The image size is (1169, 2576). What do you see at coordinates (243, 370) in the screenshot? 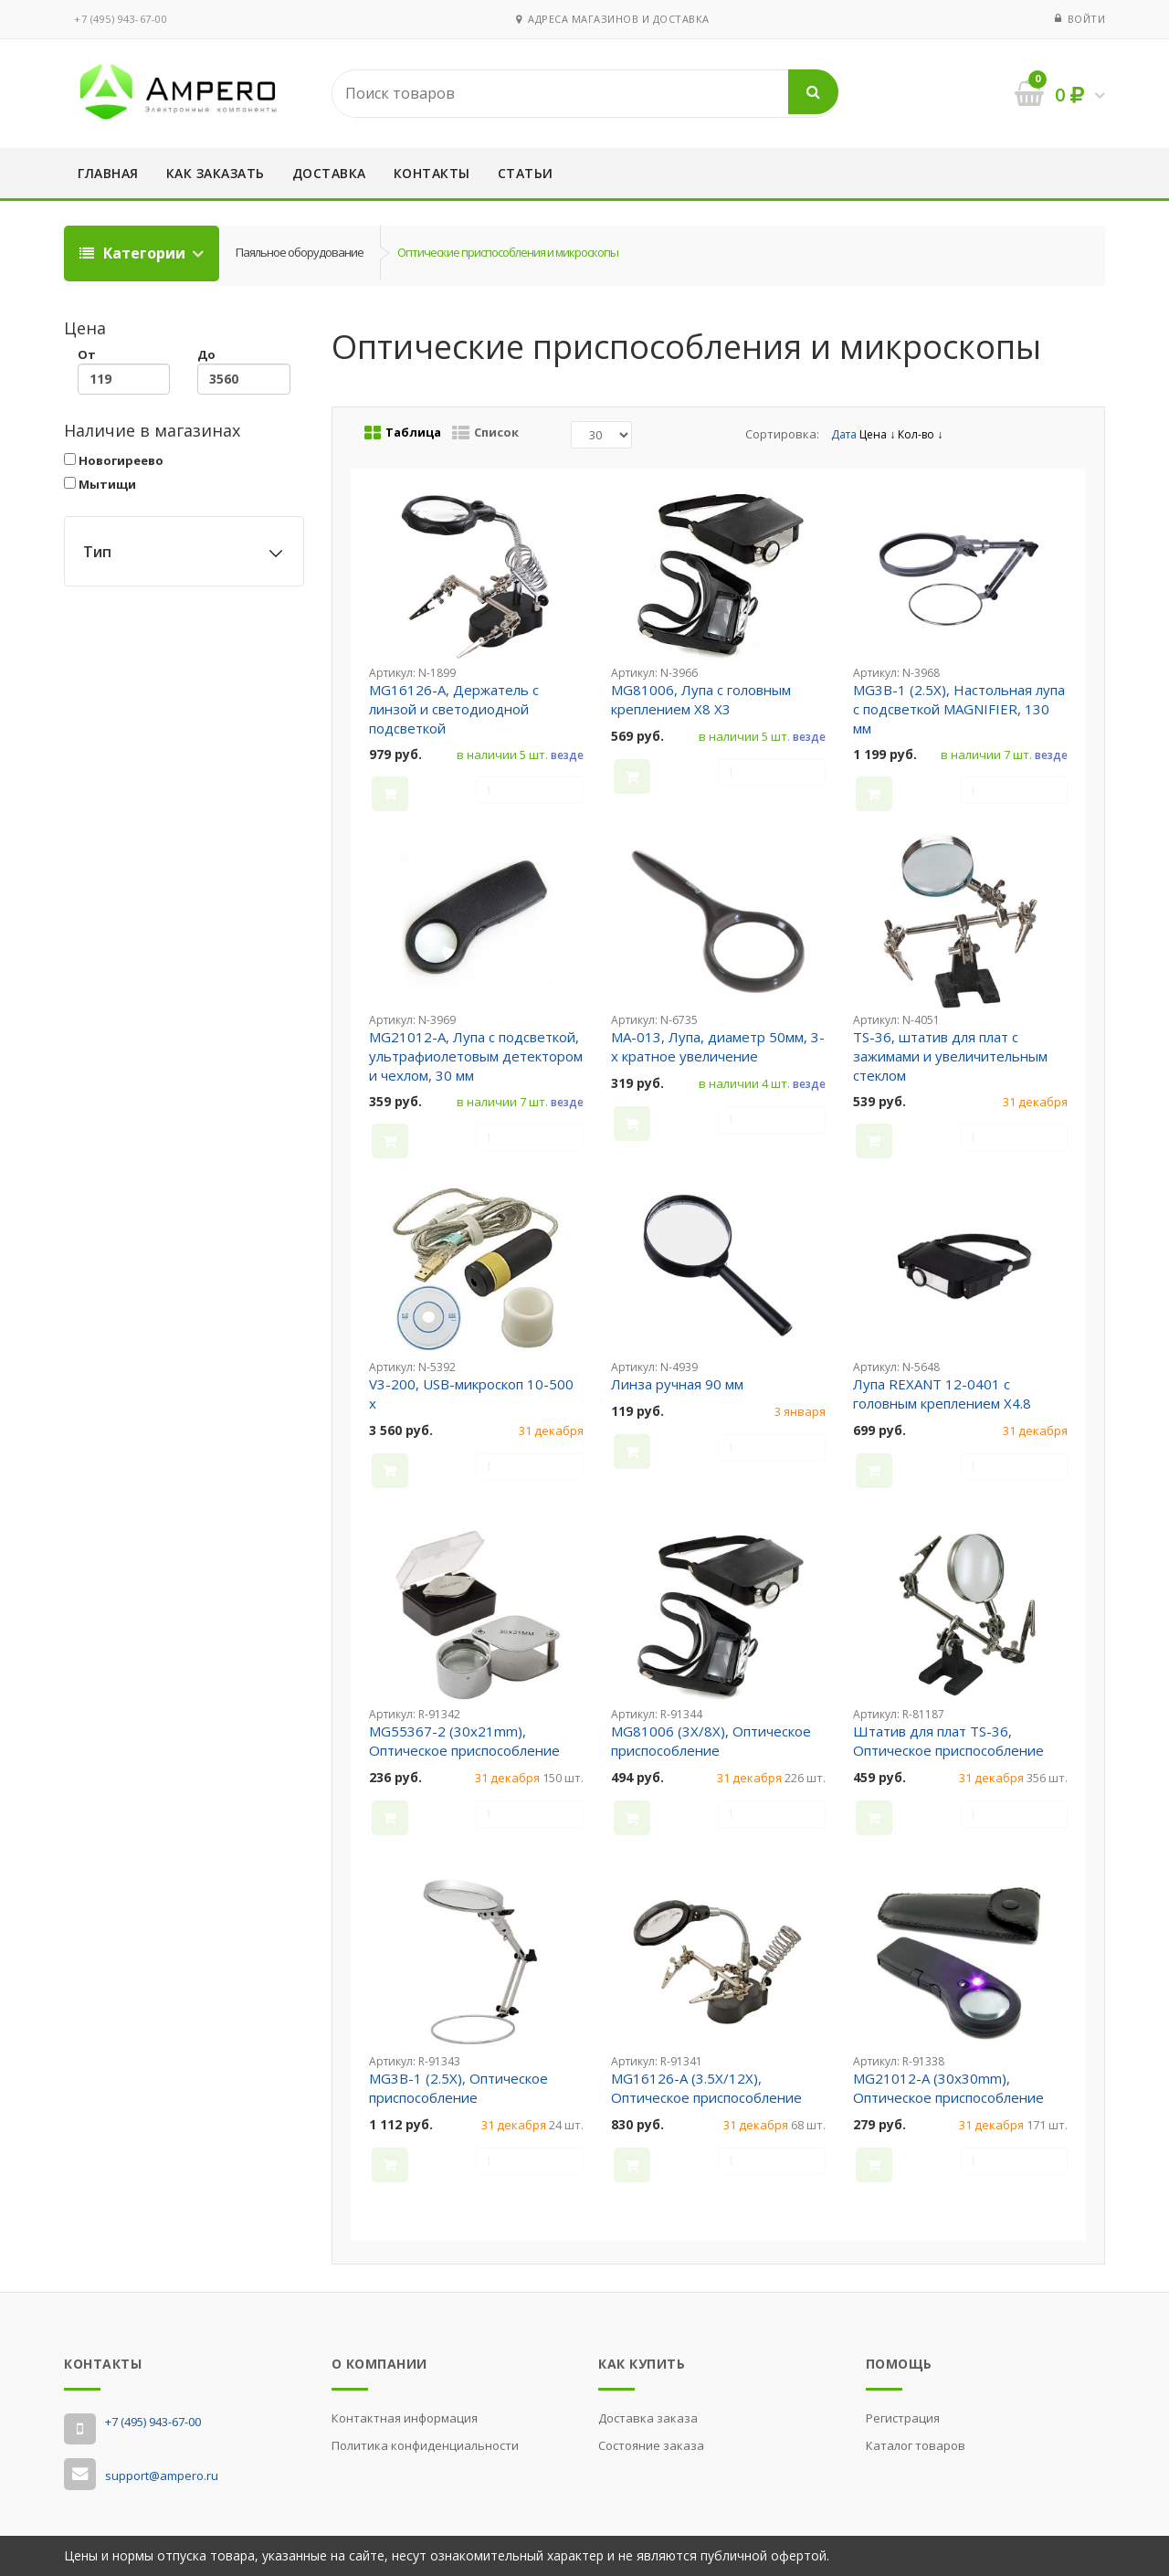
I see `До` at bounding box center [243, 370].